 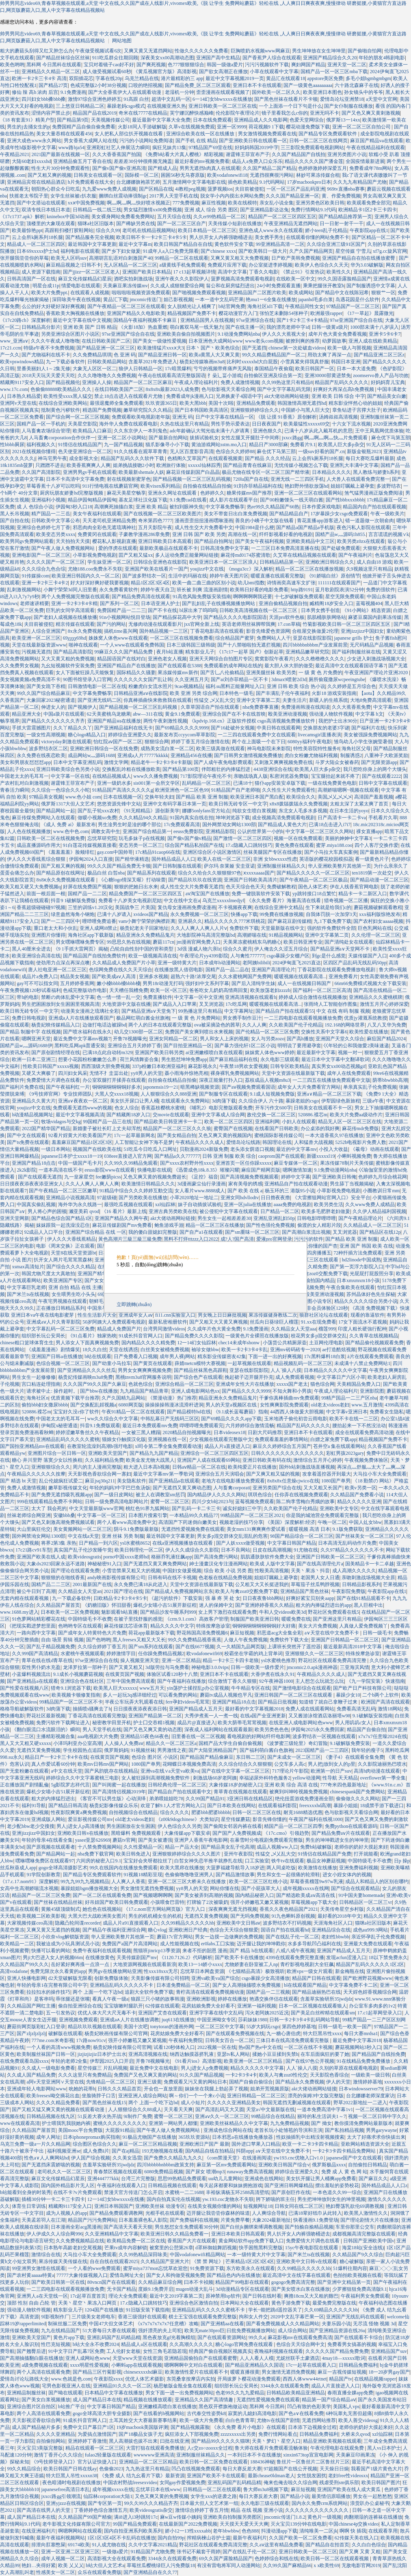 I want to click on 草莓香蕉榴莲9w97w乳液, so click(x=316, y=1881).